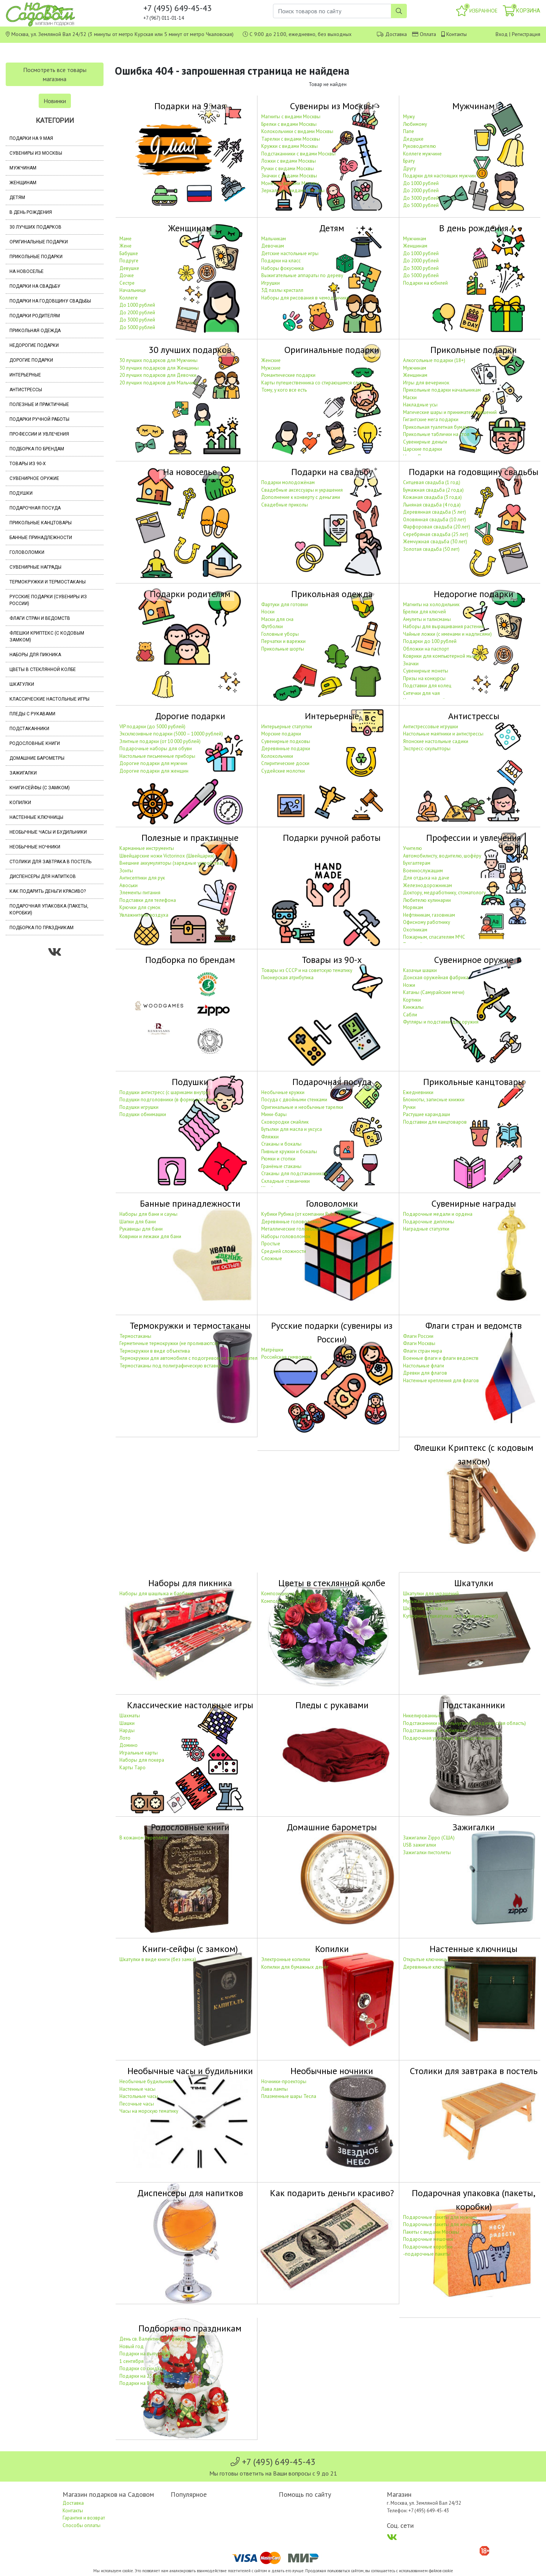 This screenshot has height=2576, width=546. Describe the element at coordinates (280, 634) in the screenshot. I see `Головные уборы` at that location.